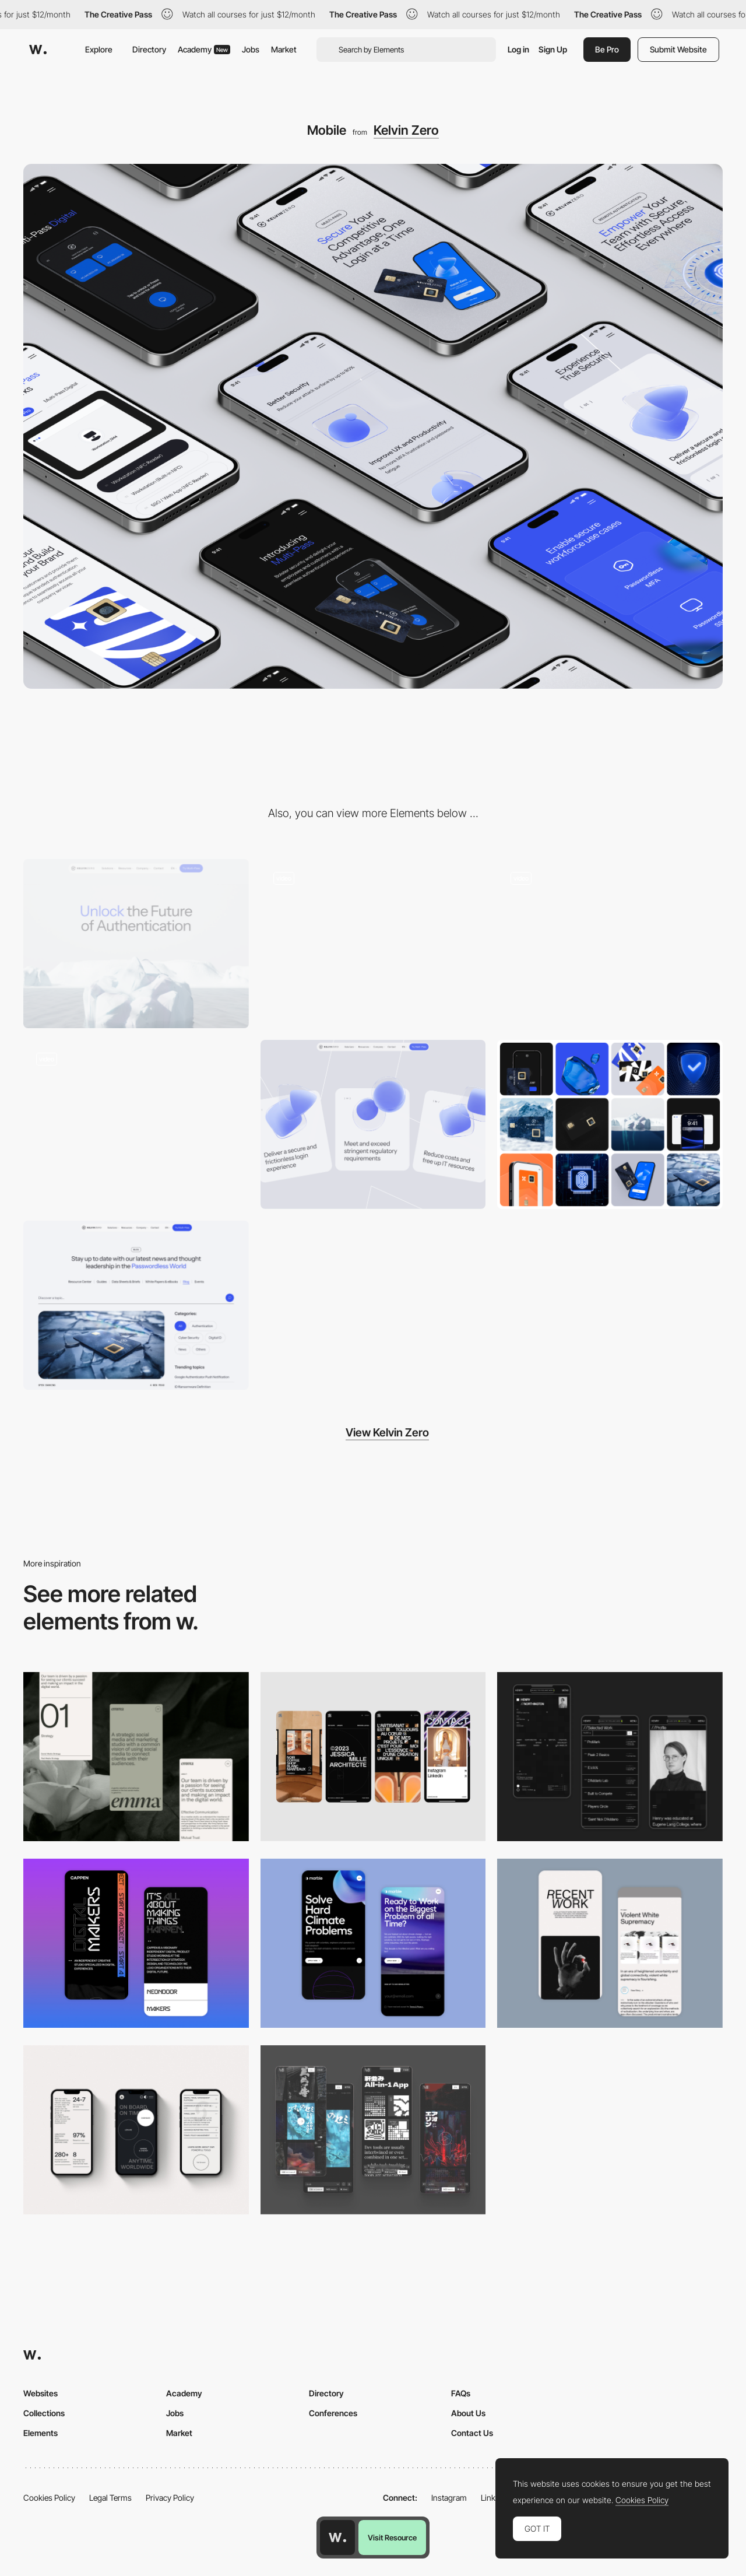 The image size is (746, 2576). Describe the element at coordinates (44, 2413) in the screenshot. I see `Collections` at that location.